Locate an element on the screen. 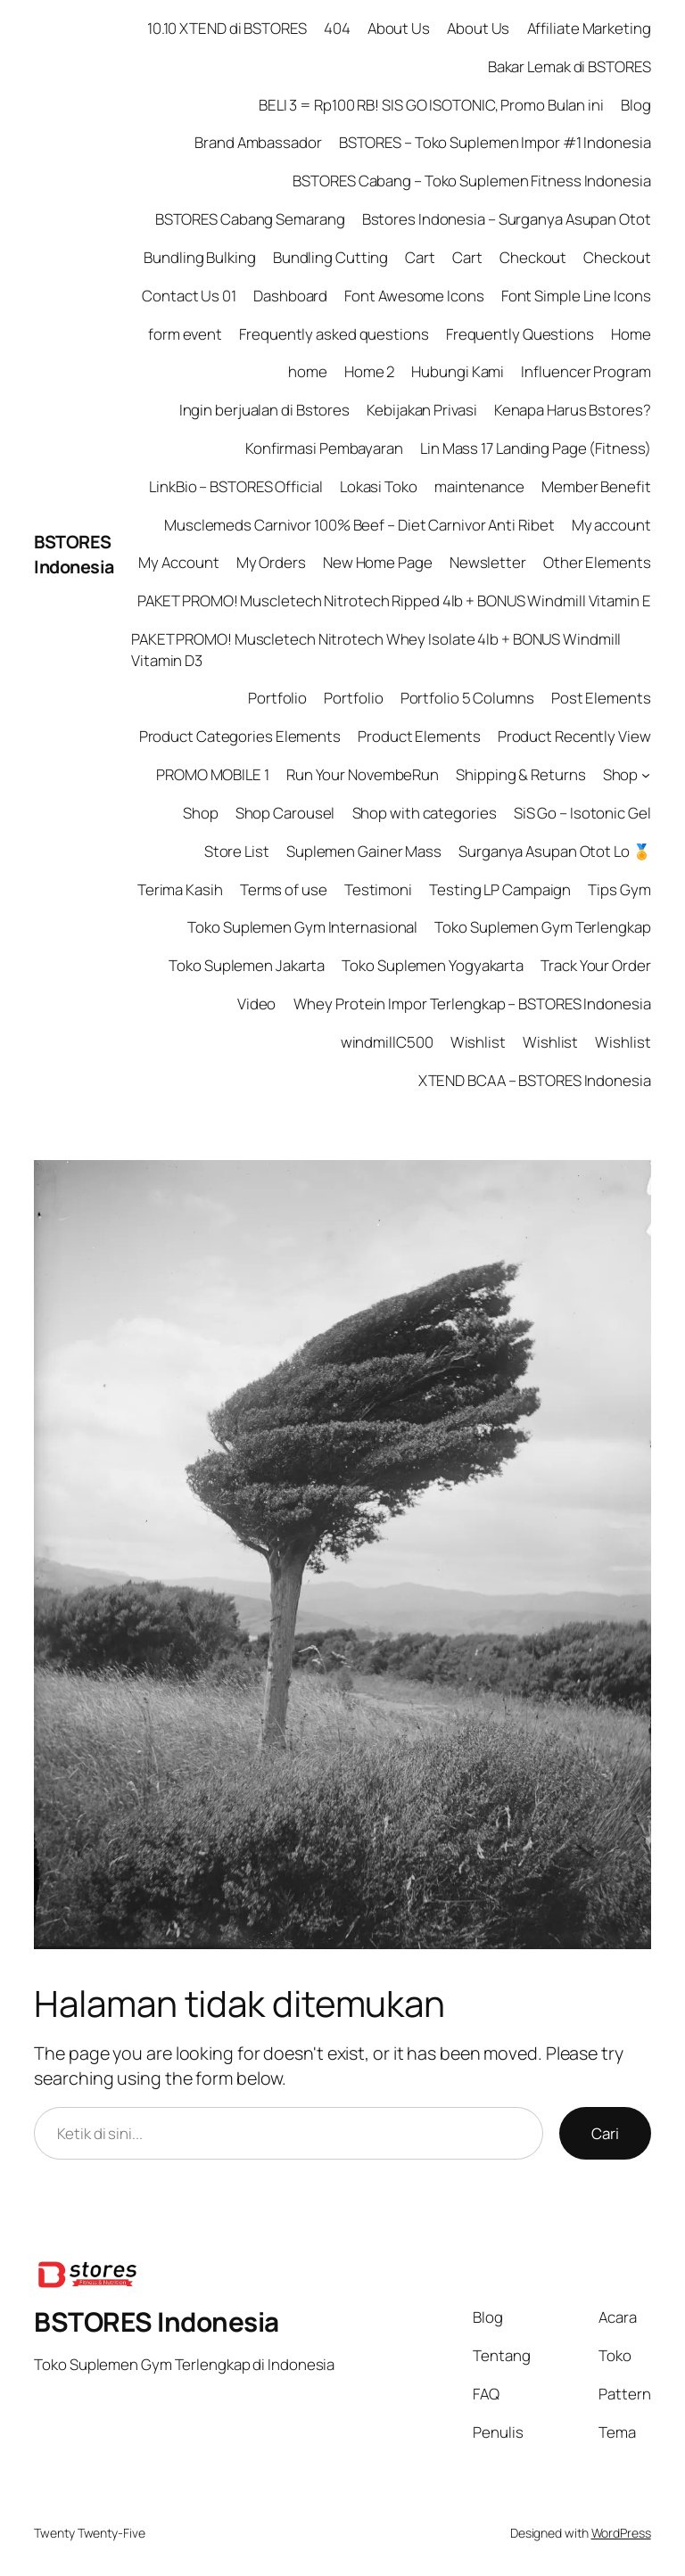 Image resolution: width=685 pixels, height=2576 pixels. My Orders is located at coordinates (271, 562).